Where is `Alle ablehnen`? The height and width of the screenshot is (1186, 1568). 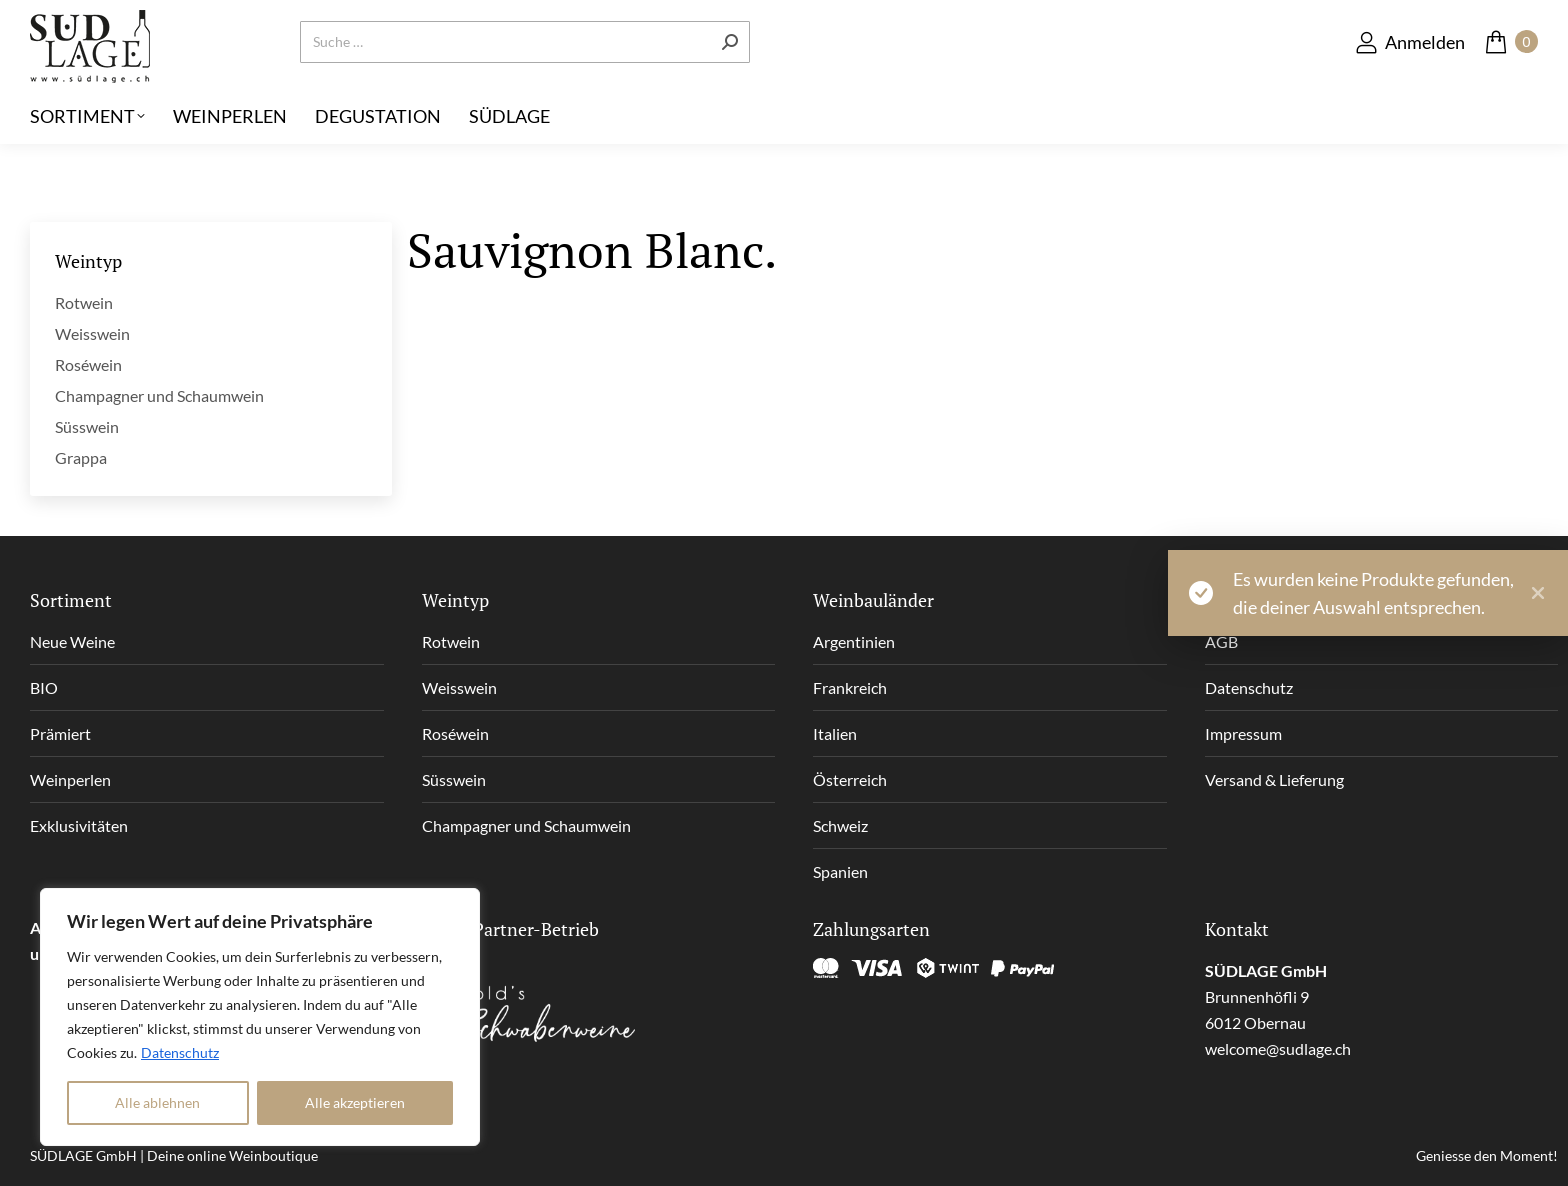 Alle ablehnen is located at coordinates (157, 1102).